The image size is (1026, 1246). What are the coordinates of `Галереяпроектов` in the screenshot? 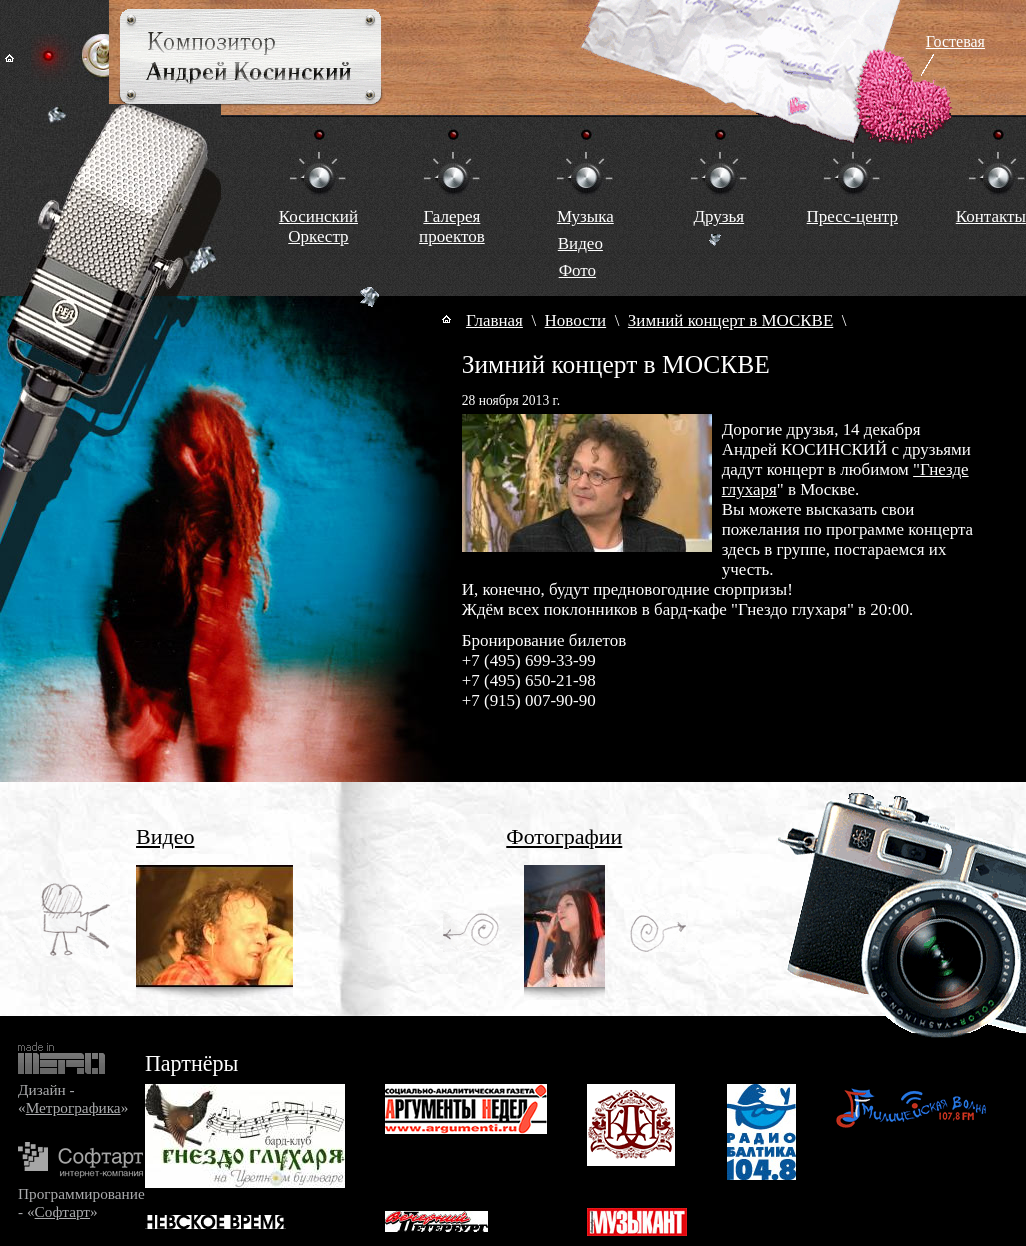 It's located at (452, 226).